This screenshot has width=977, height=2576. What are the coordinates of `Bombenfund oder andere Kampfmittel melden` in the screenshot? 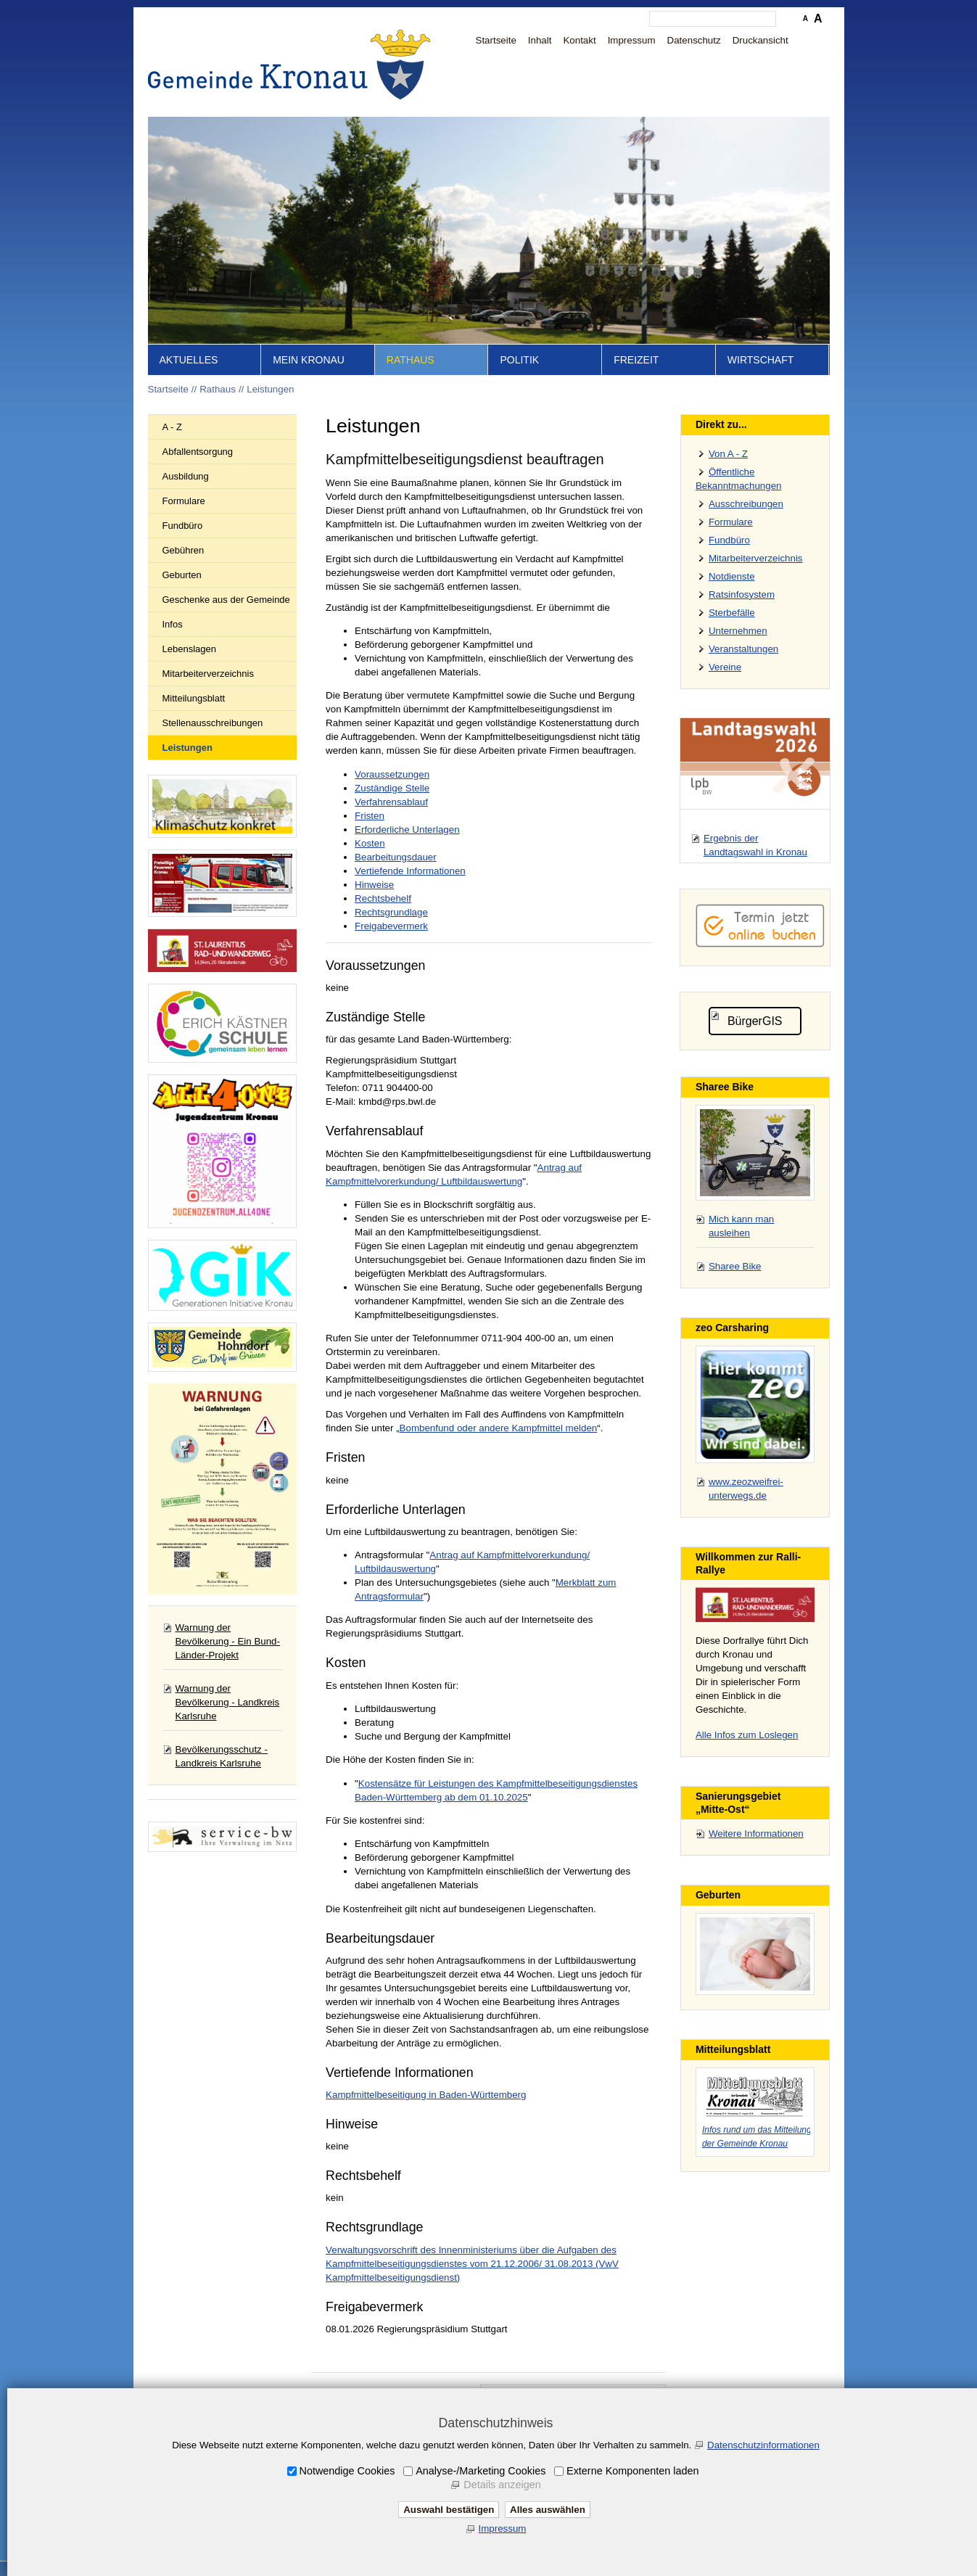 It's located at (499, 1428).